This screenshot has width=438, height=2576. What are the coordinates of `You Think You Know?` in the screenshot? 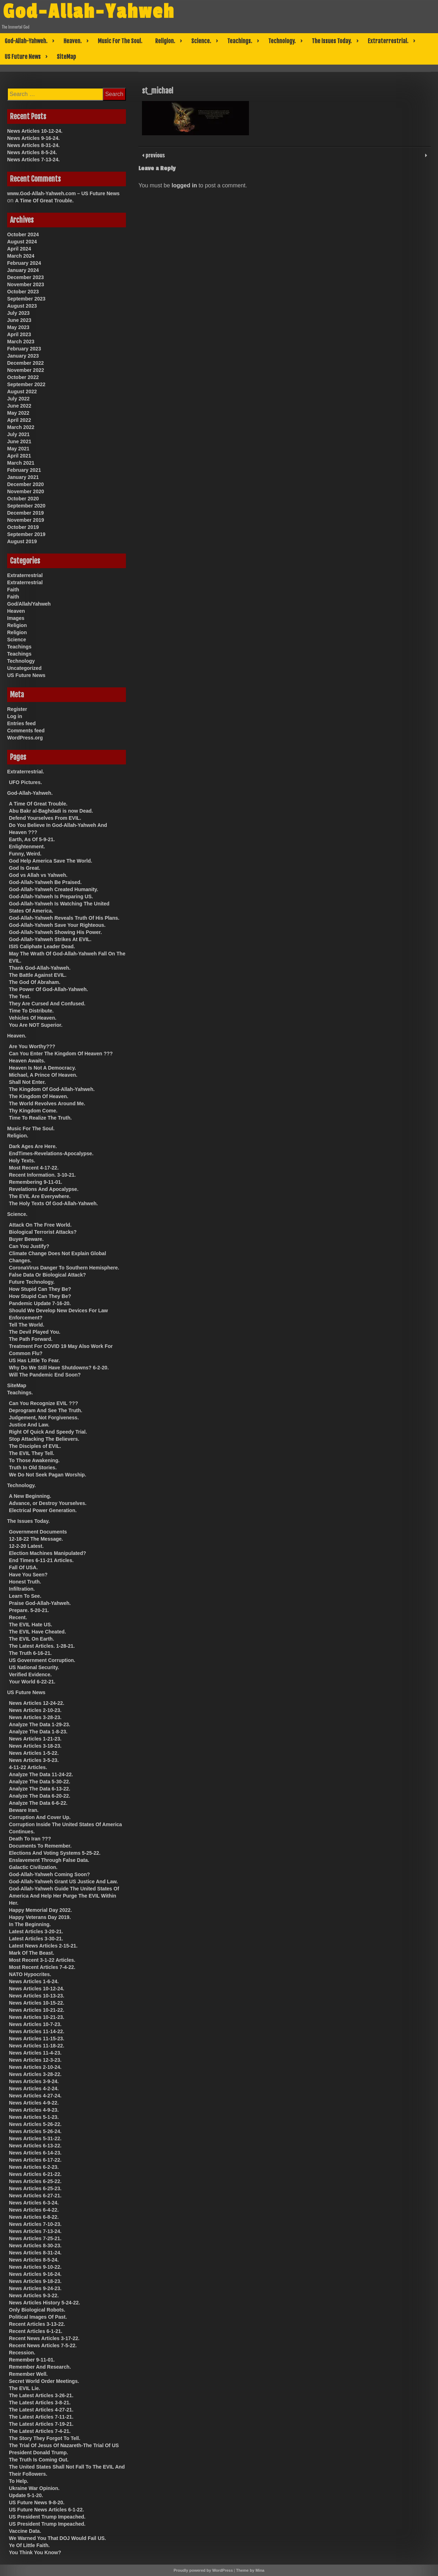 It's located at (35, 2552).